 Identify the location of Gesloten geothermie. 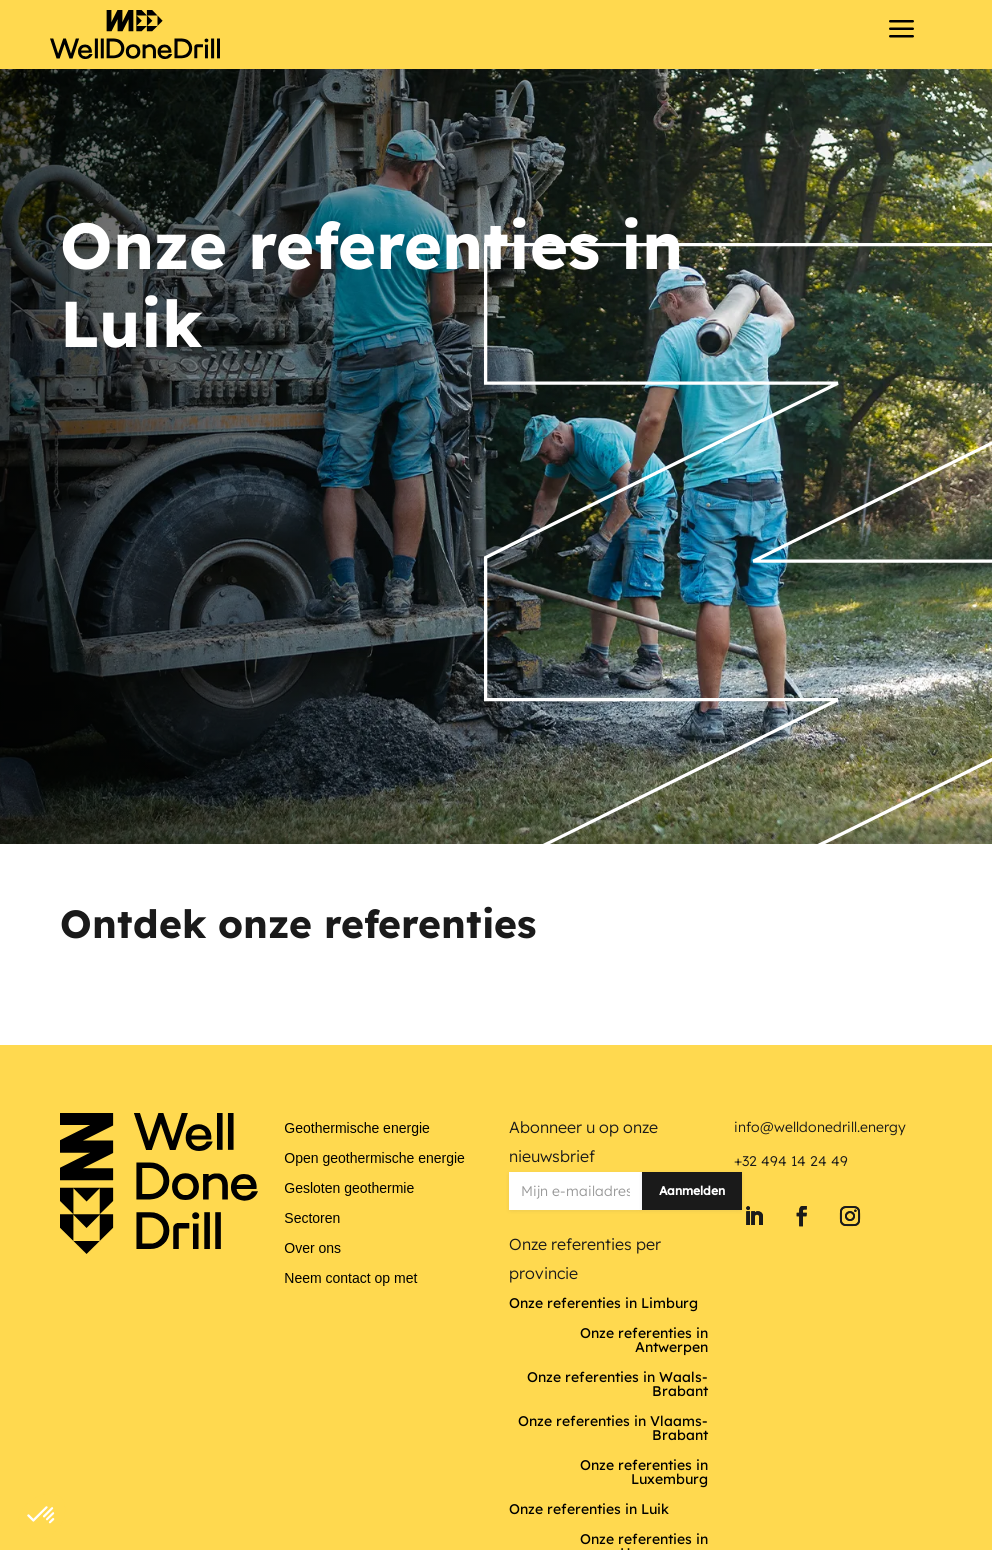
(349, 1188).